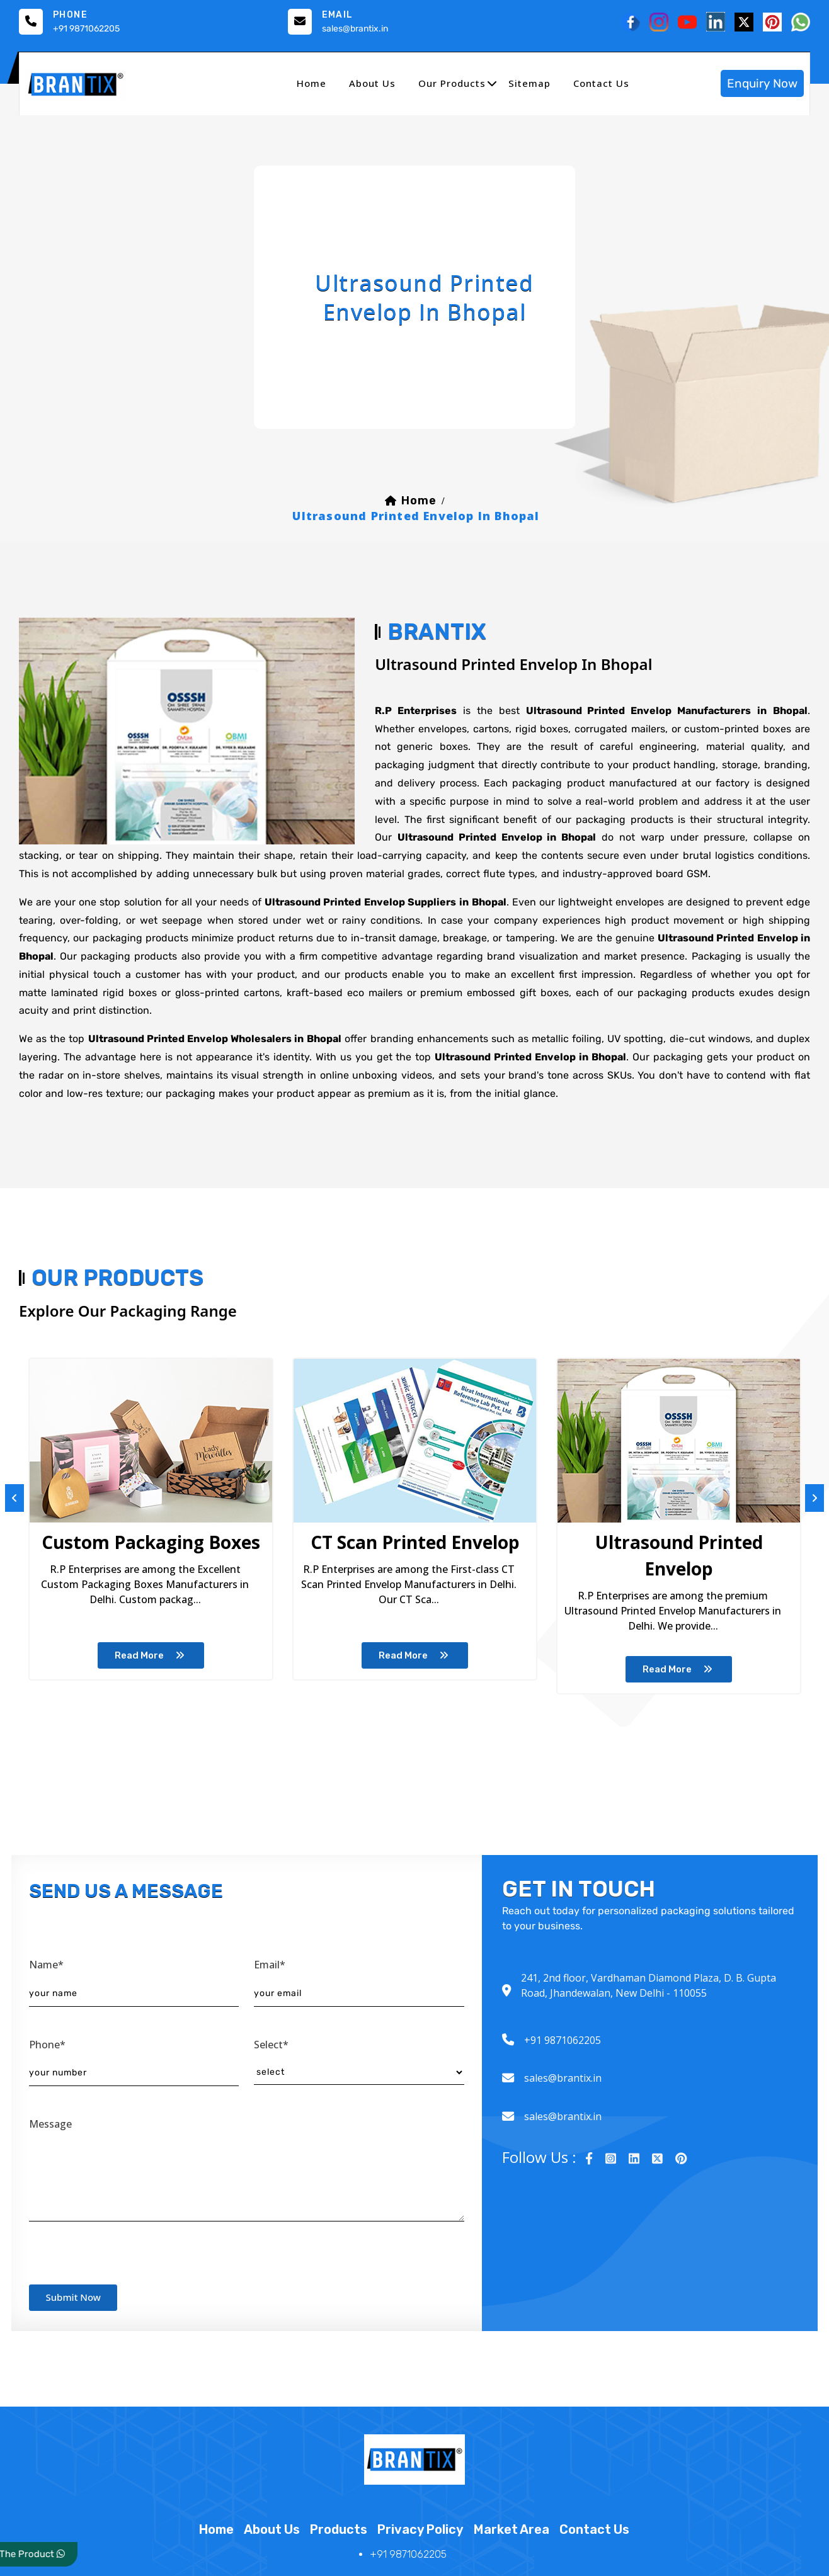  Describe the element at coordinates (174, 1555) in the screenshot. I see `CT Scan Printed Envelop` at that location.